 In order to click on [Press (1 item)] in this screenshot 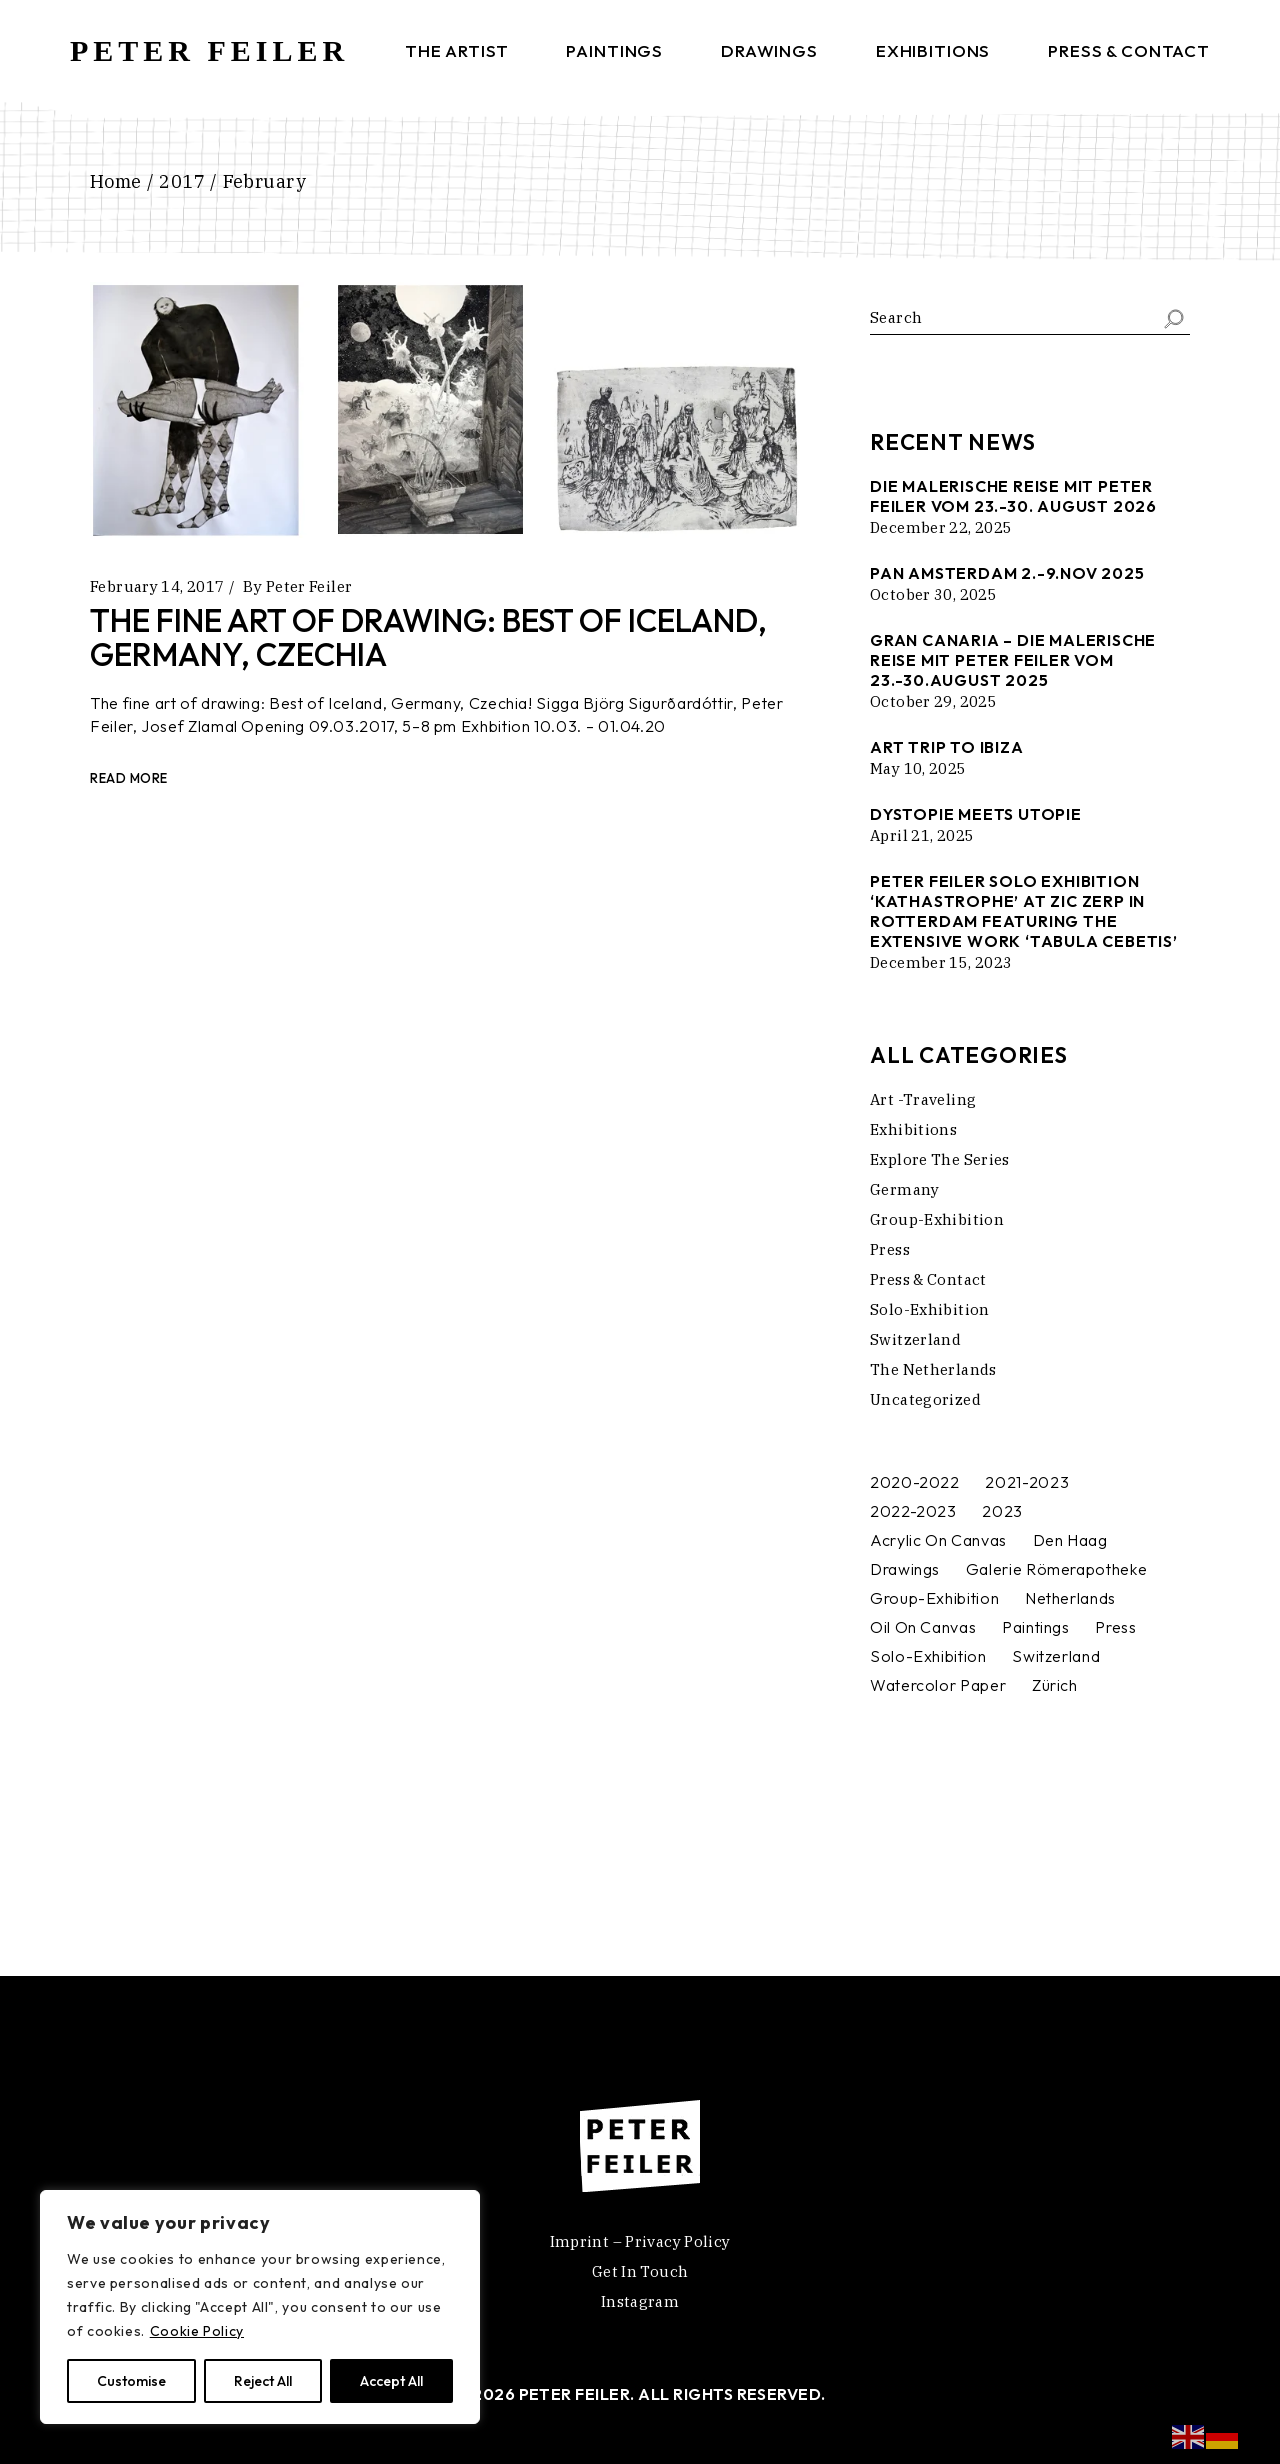, I will do `click(1115, 1627)`.